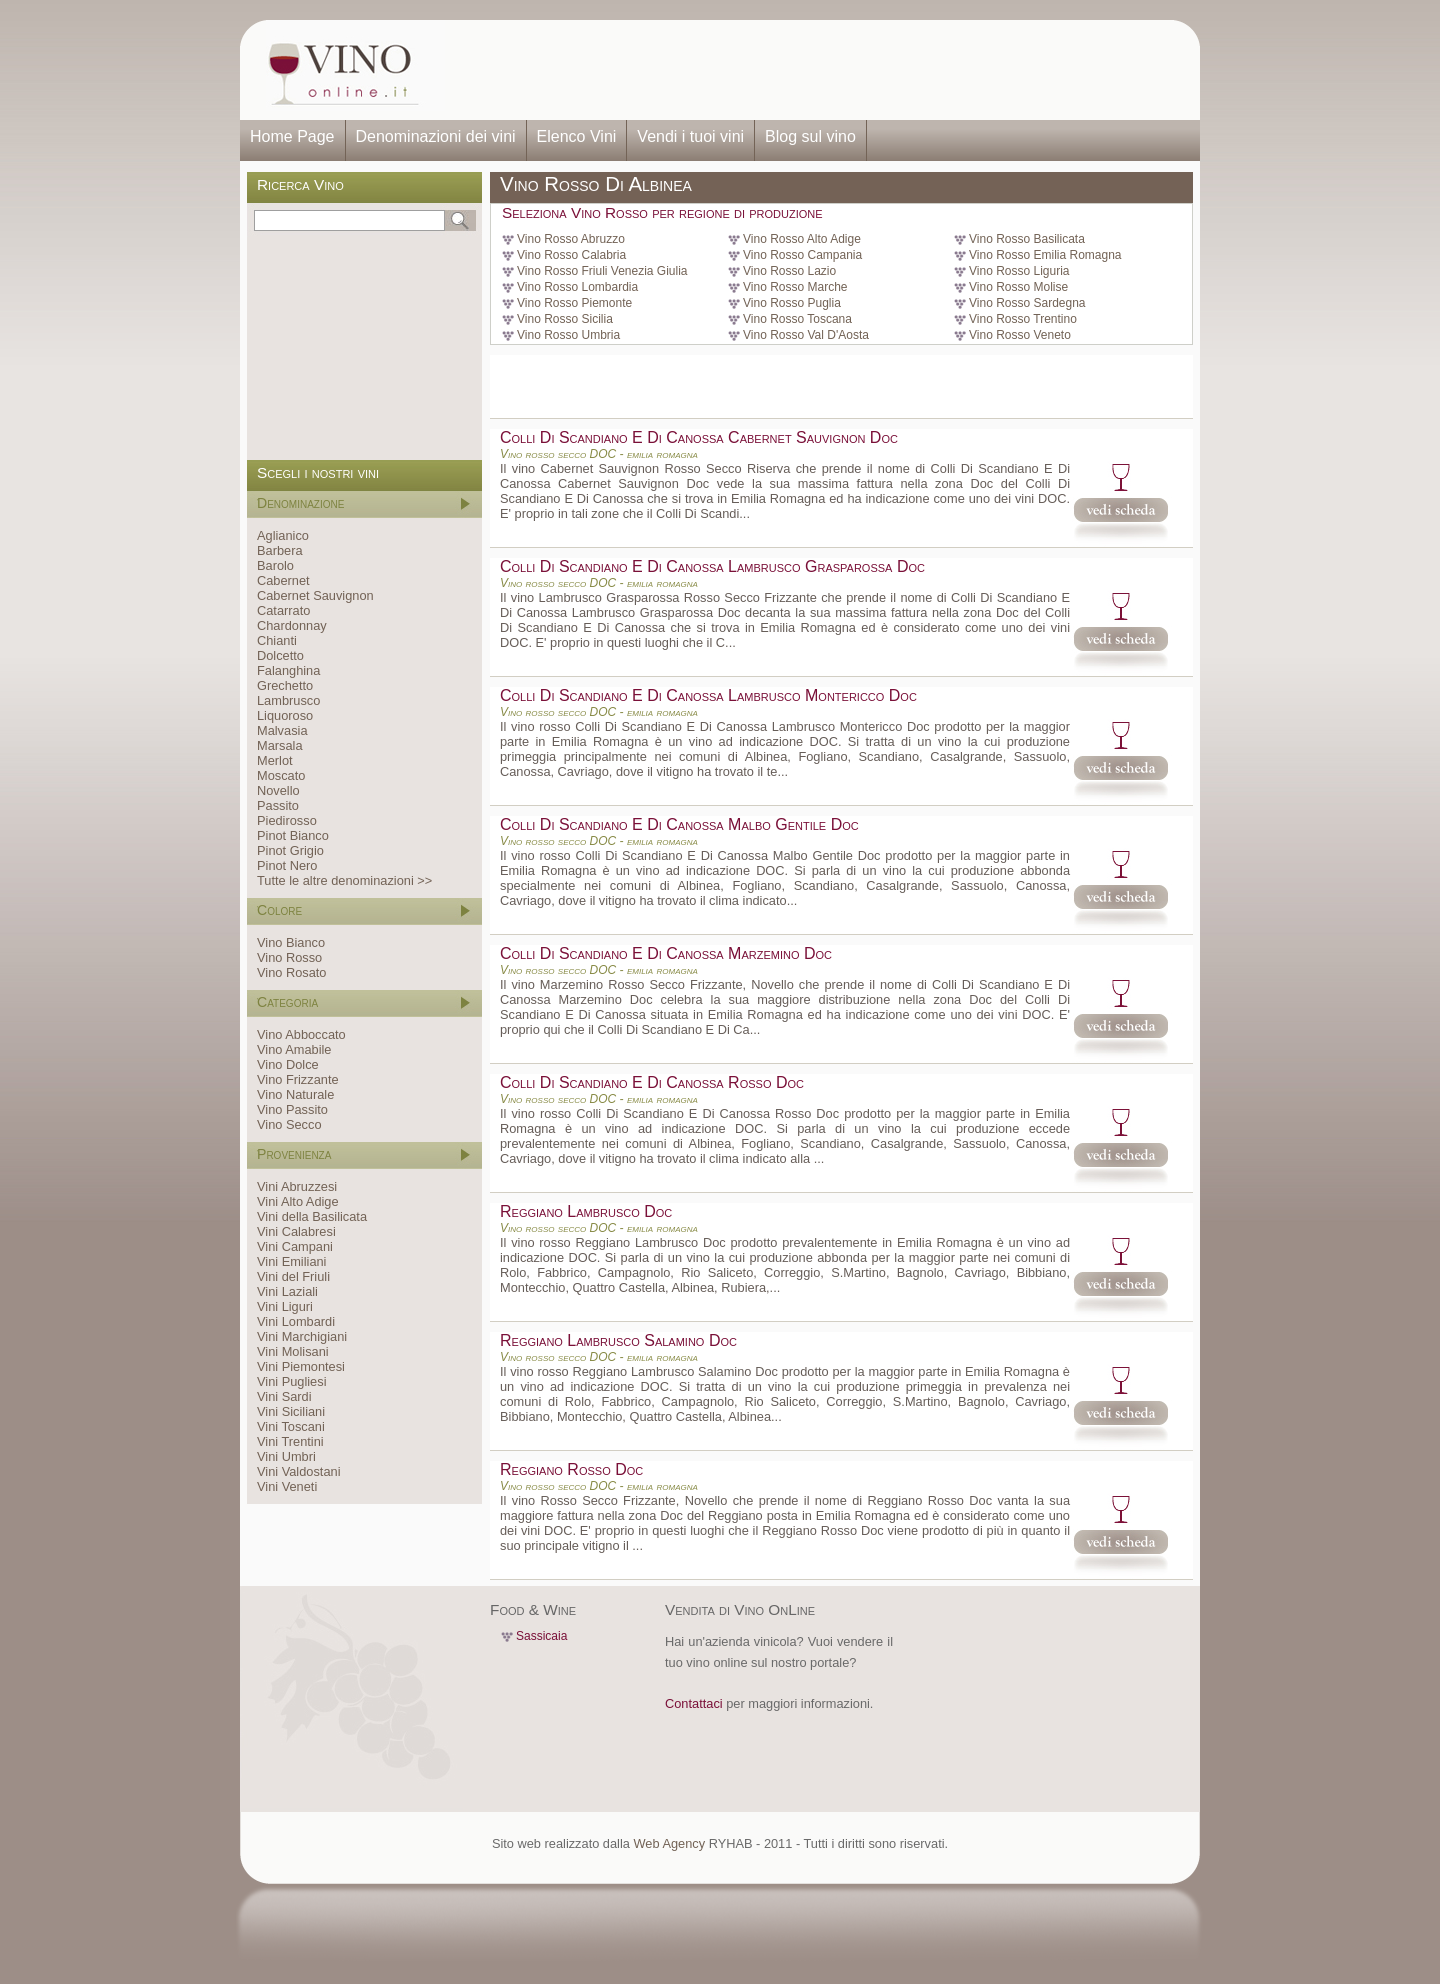 The image size is (1440, 1984). I want to click on Vino Rosso Trentino, so click(1023, 319).